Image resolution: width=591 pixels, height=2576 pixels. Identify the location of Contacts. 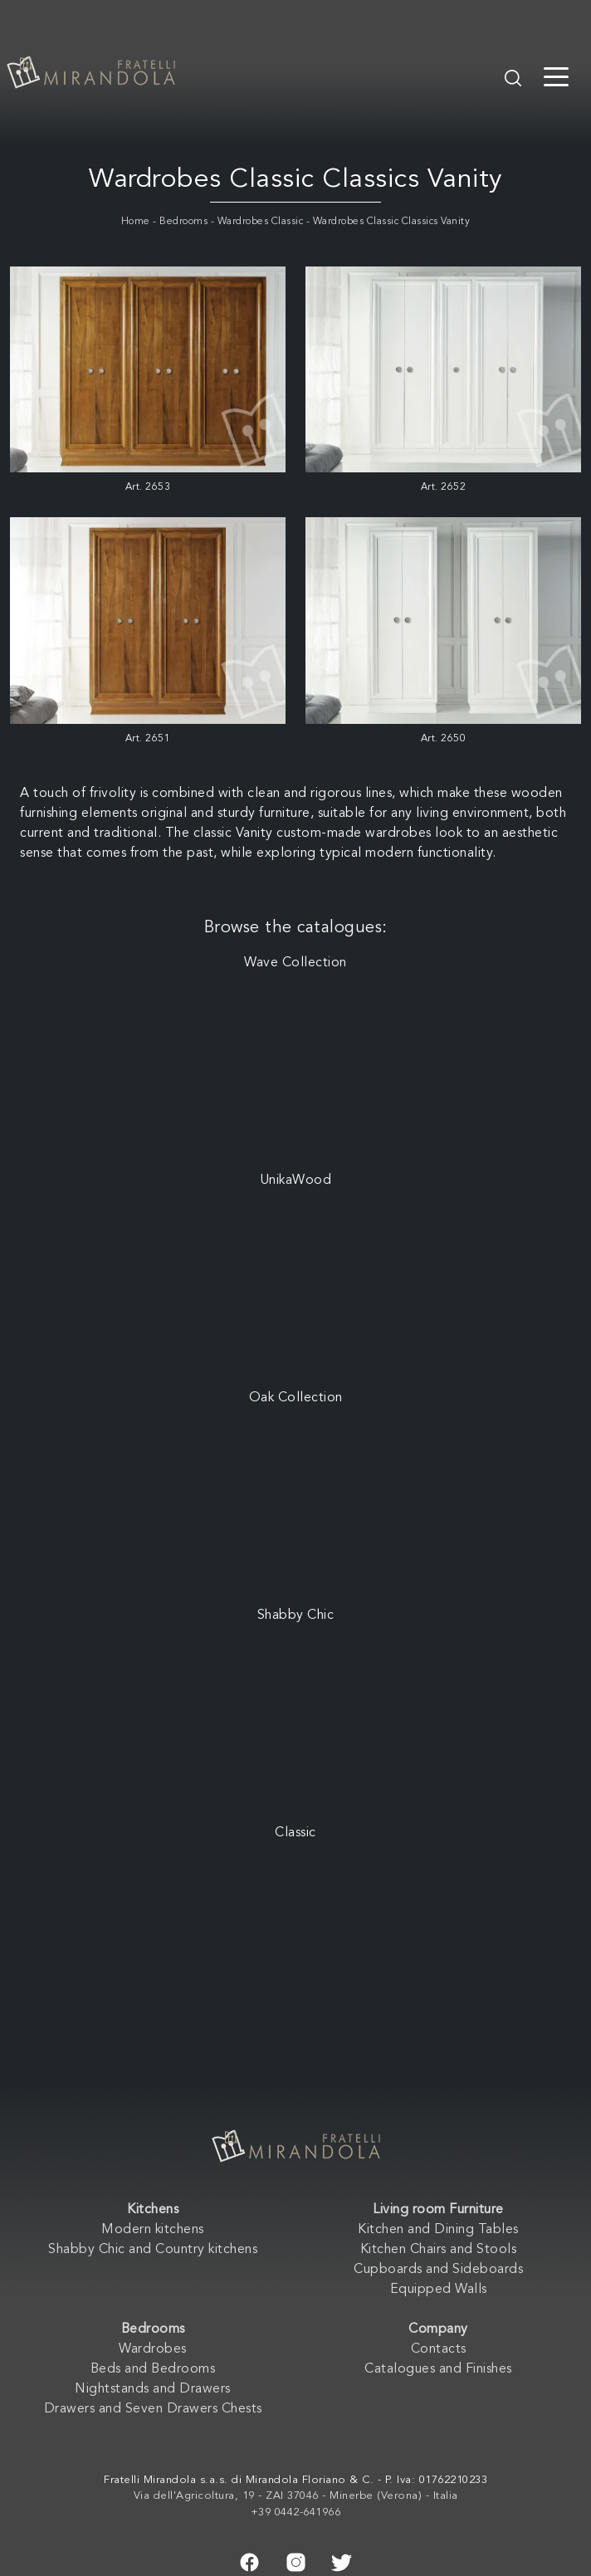
(438, 2349).